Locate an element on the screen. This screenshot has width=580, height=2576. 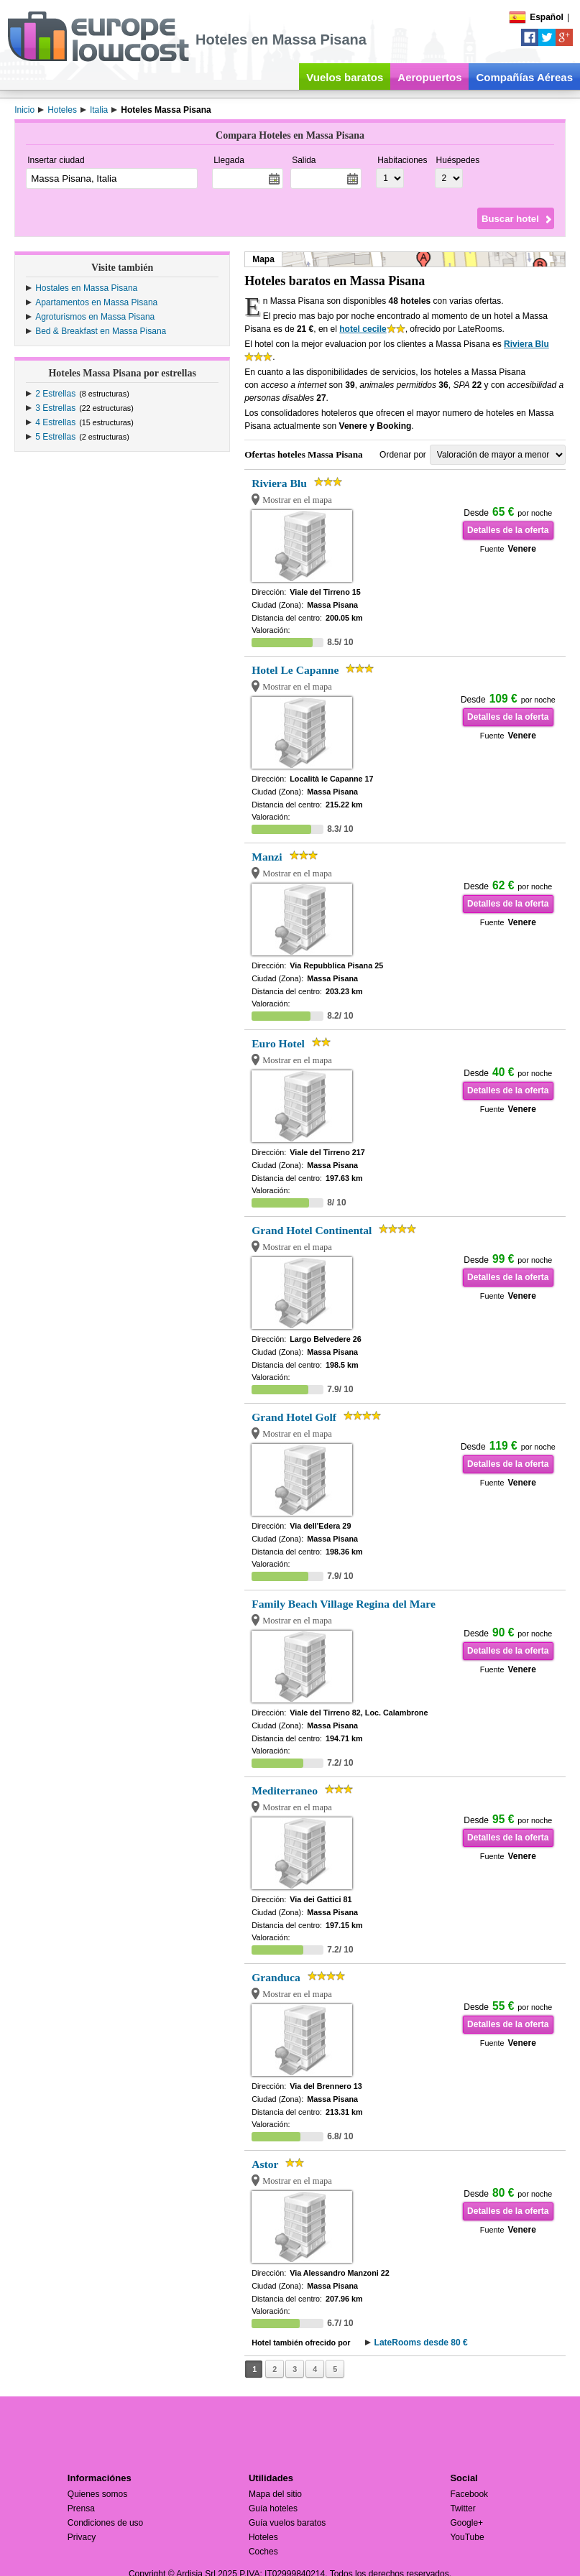
4 Estrellas is located at coordinates (55, 422).